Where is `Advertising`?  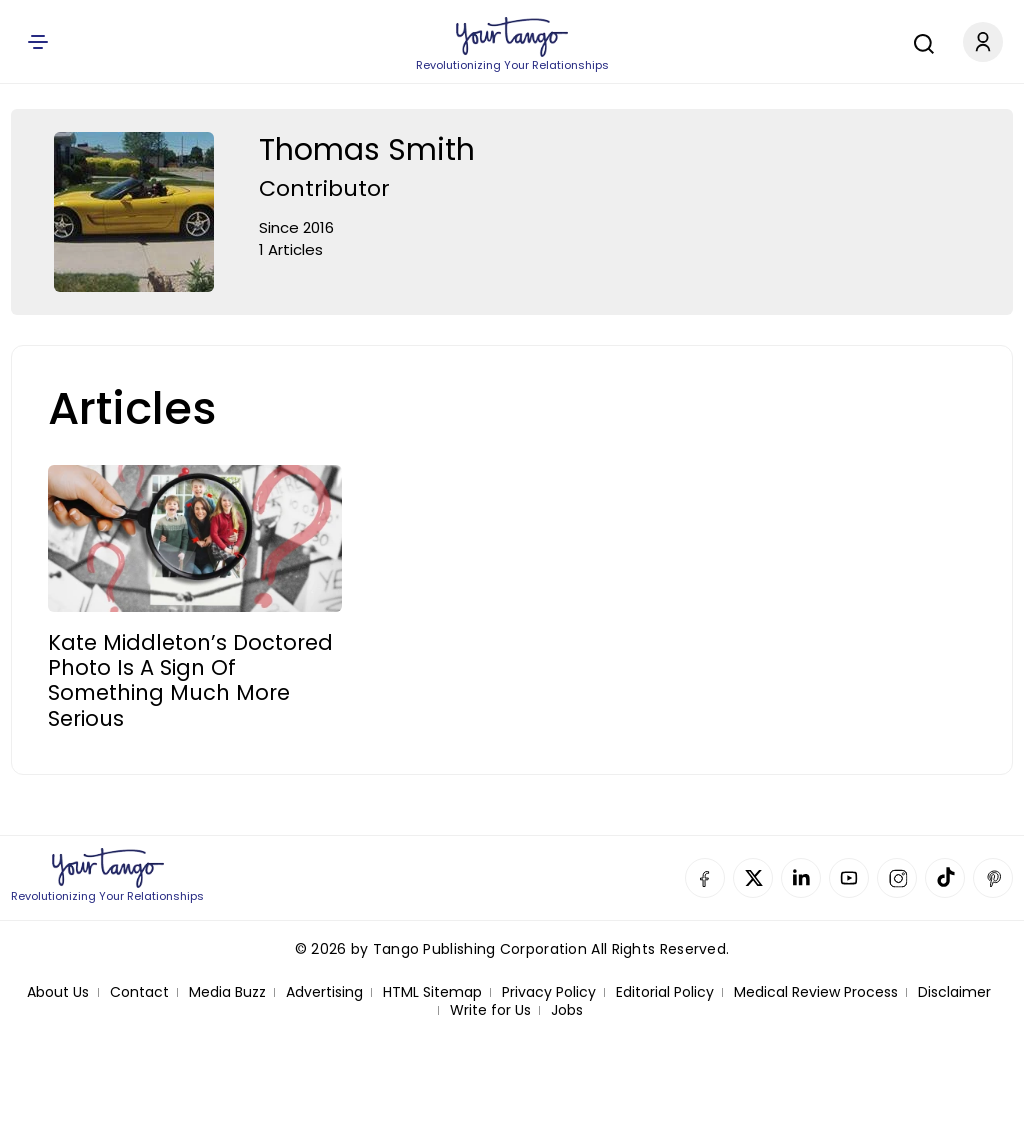 Advertising is located at coordinates (324, 992).